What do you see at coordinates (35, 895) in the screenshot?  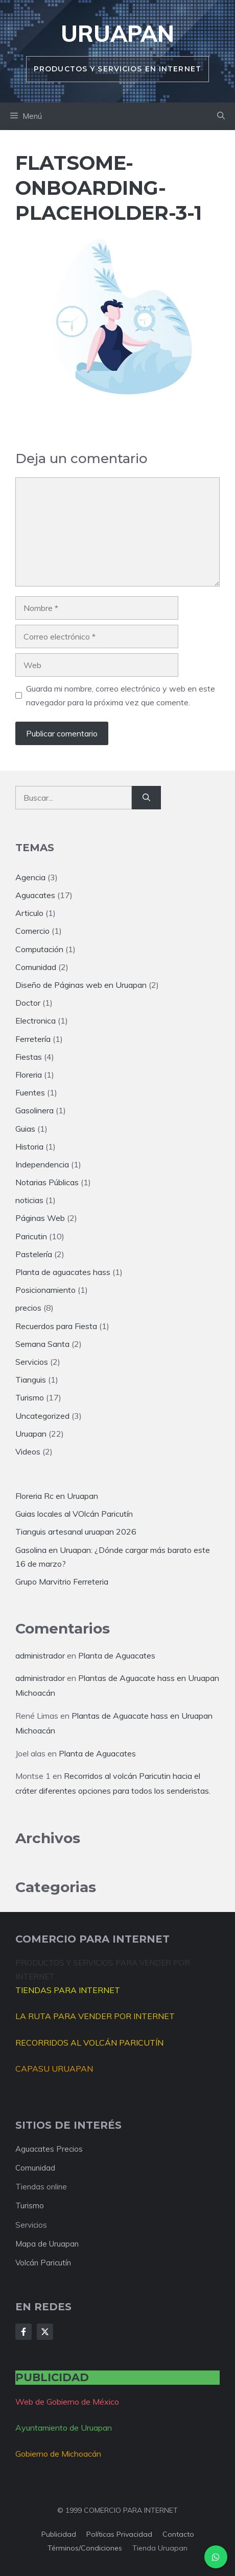 I see `Aguacates` at bounding box center [35, 895].